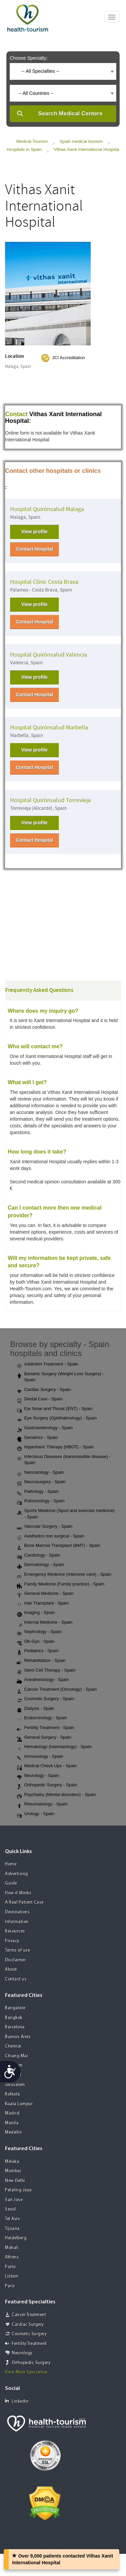  I want to click on Medellin, so click(13, 2132).